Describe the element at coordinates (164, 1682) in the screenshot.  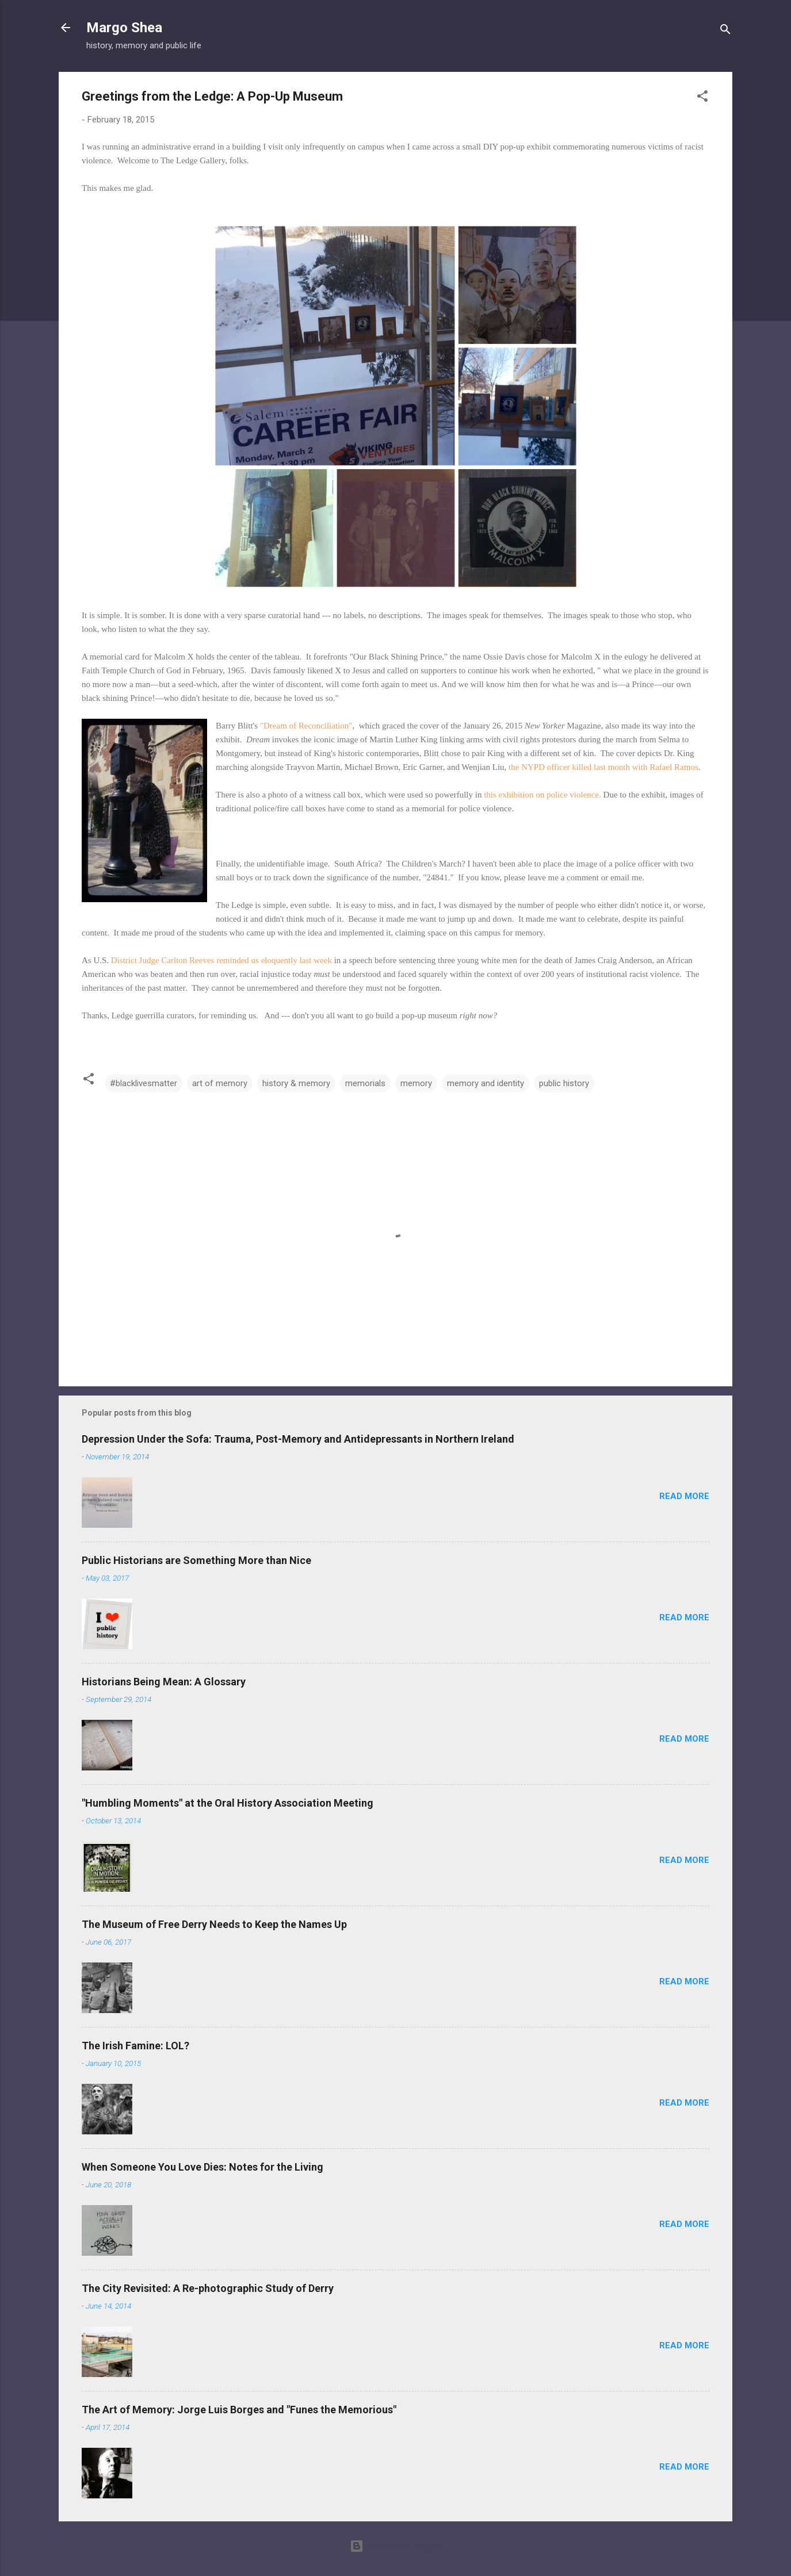
I see `Historians Being Mean: A Glossary` at that location.